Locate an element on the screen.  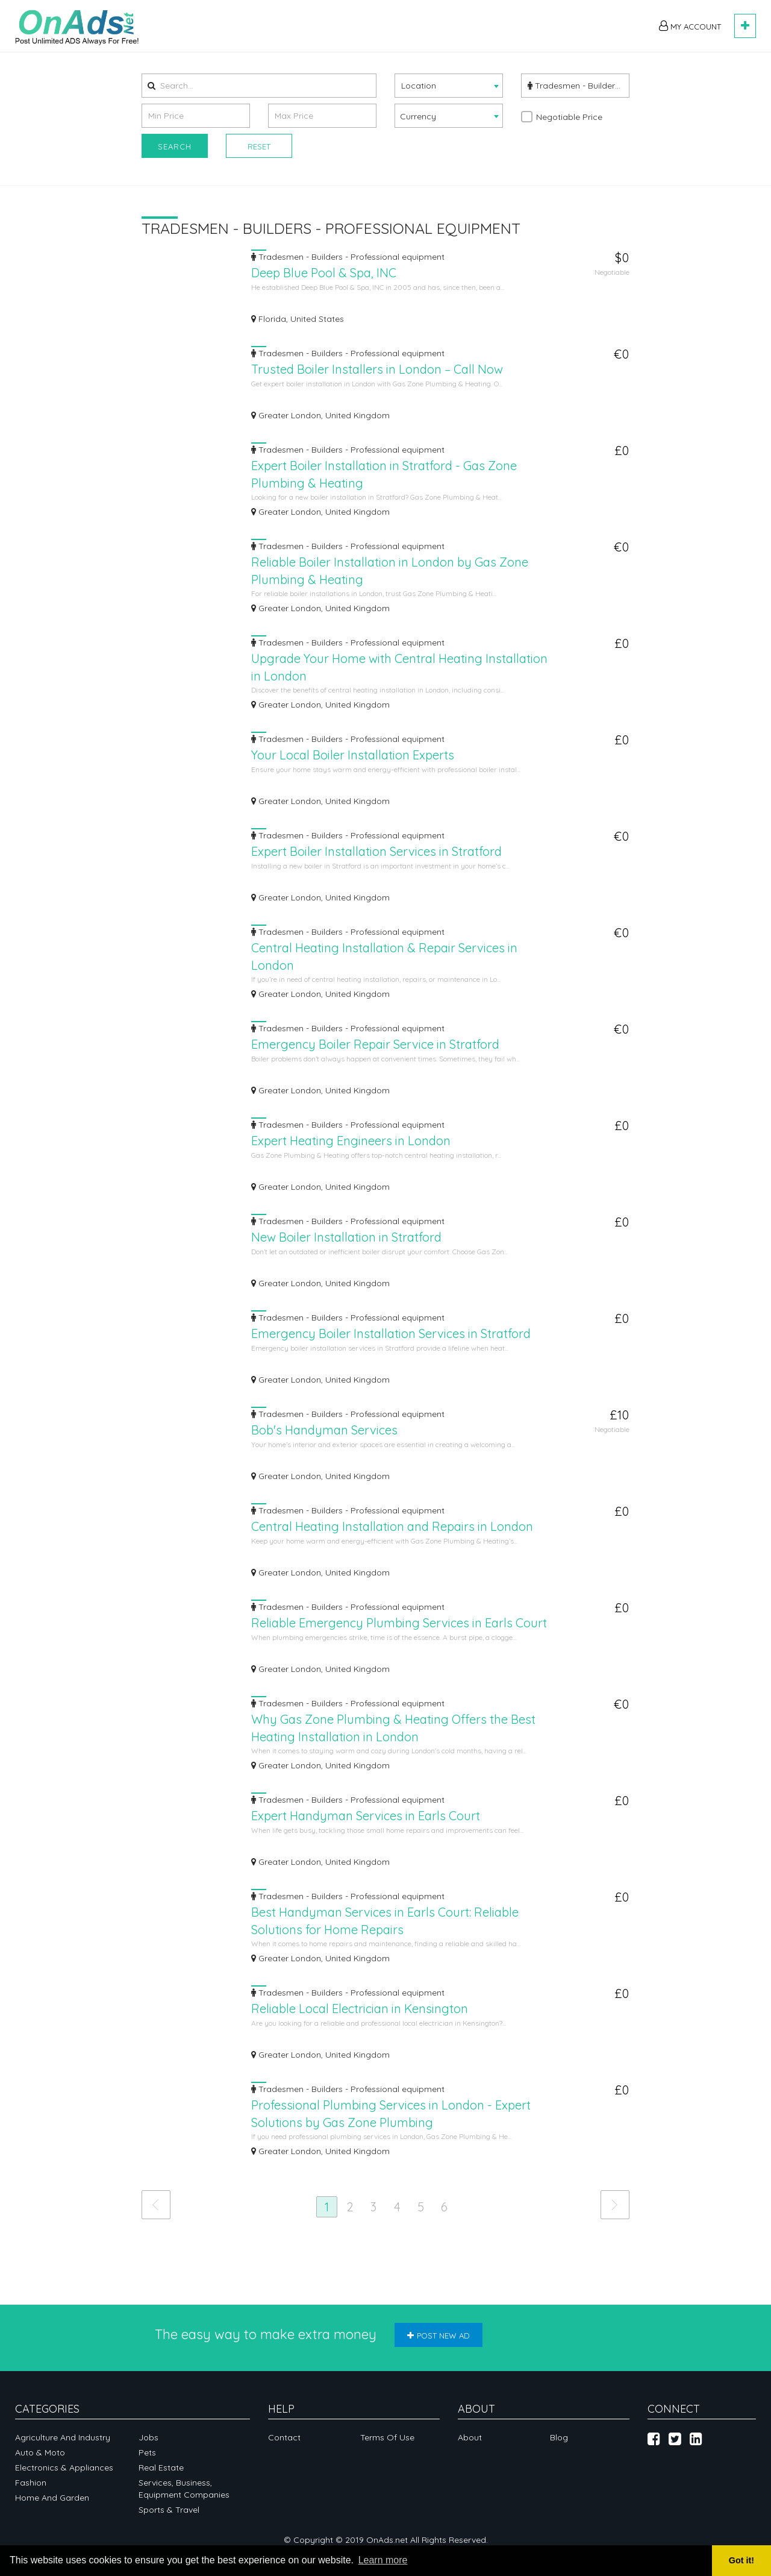
Pets is located at coordinates (147, 2452).